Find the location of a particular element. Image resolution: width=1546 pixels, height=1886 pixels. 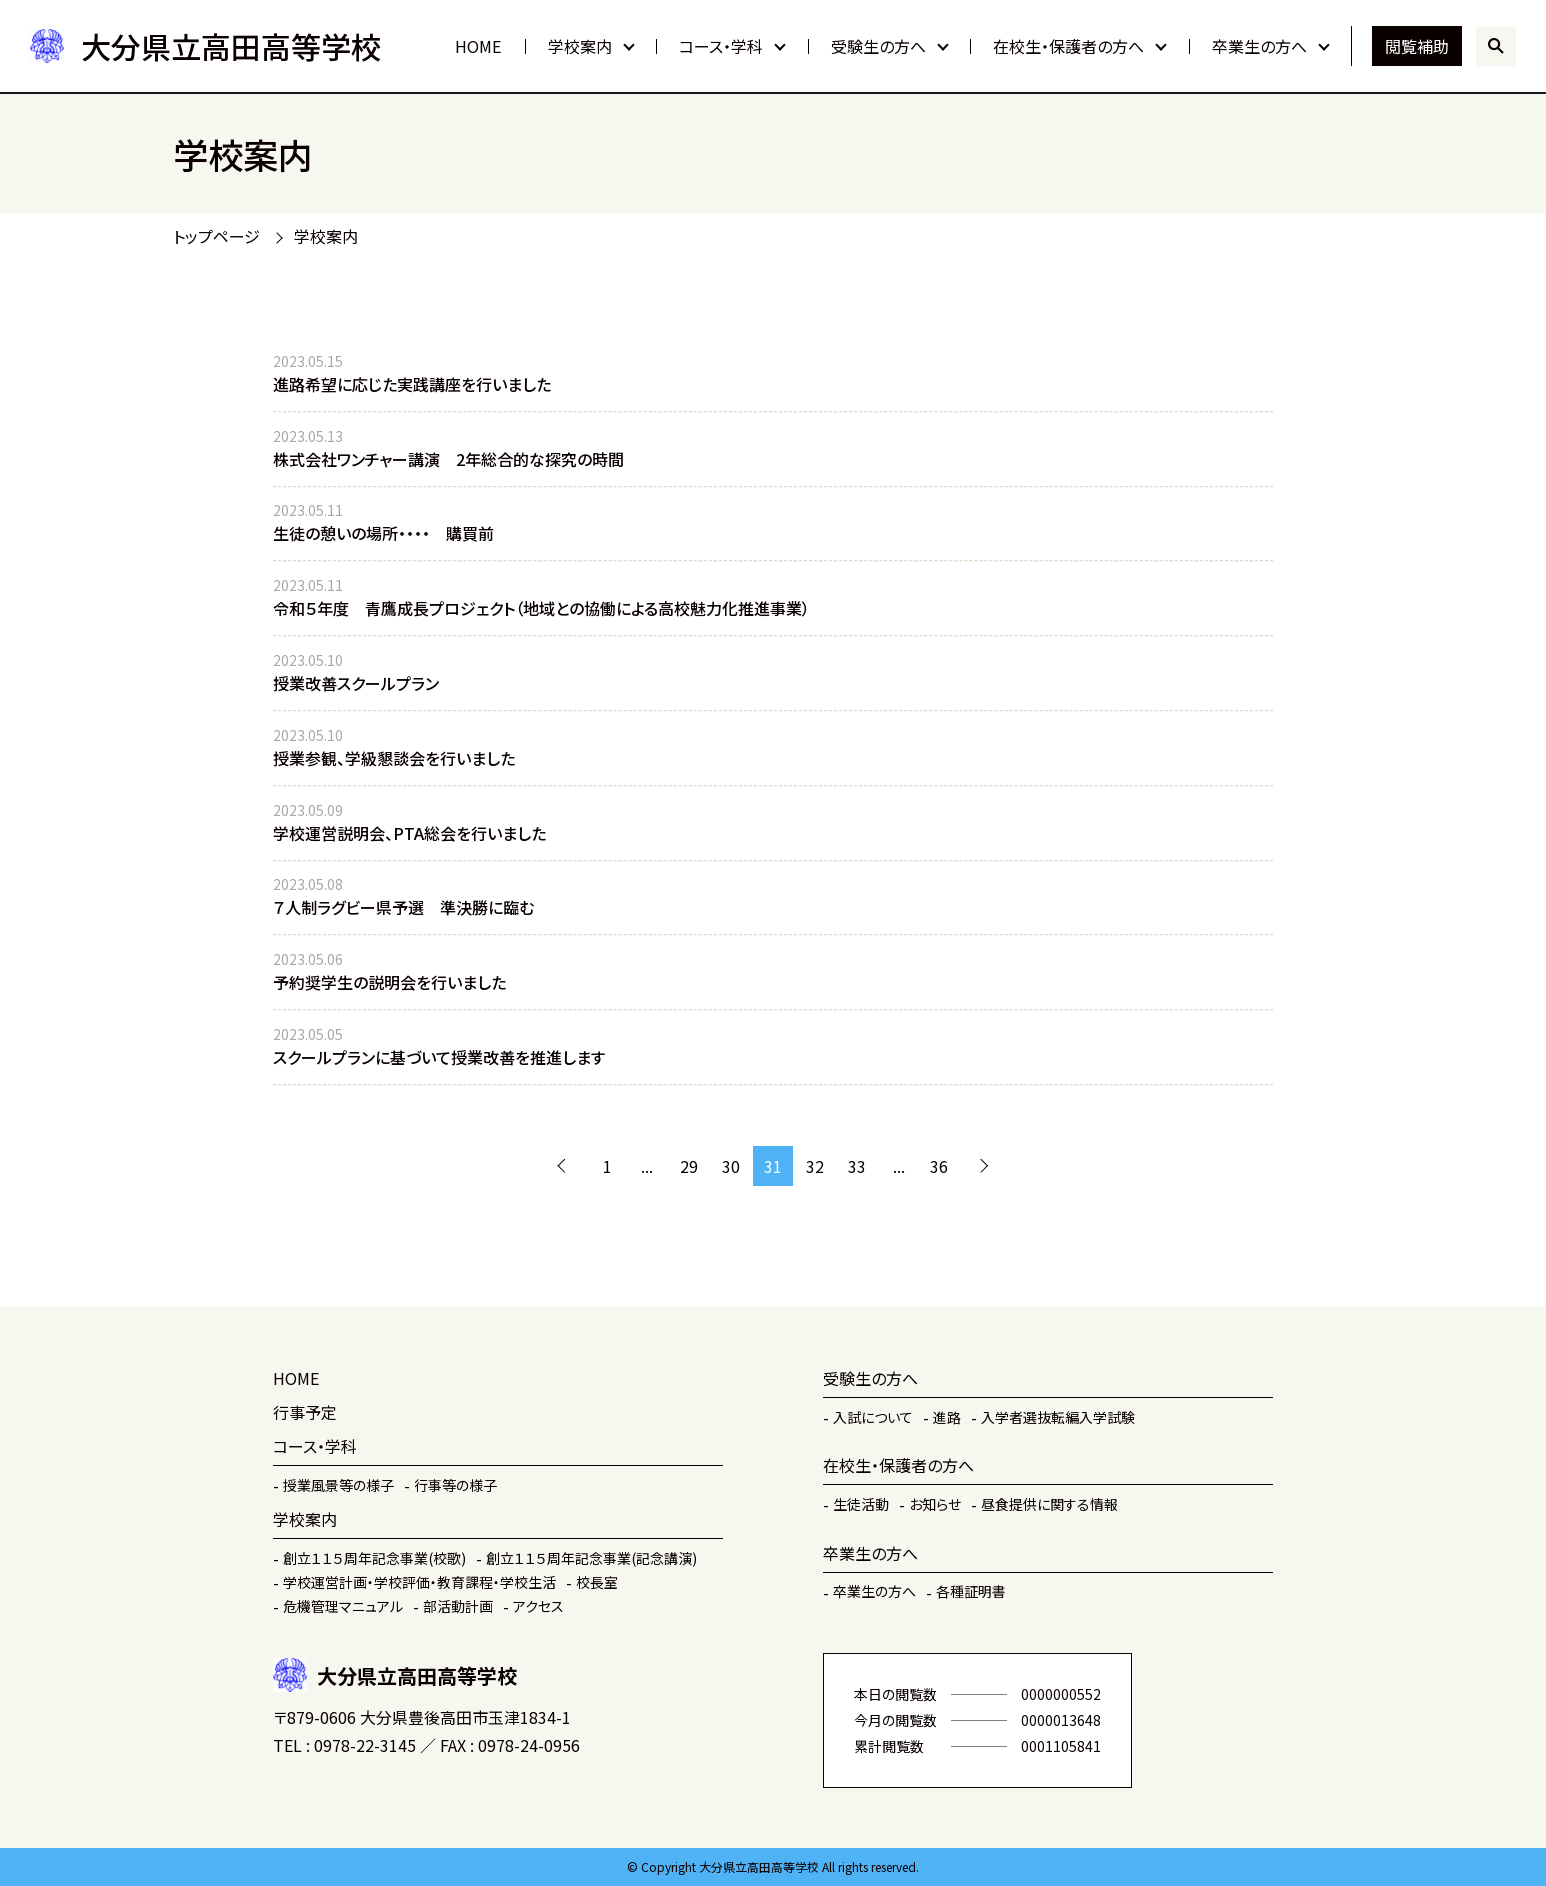

行事等の様子 is located at coordinates (455, 1485).